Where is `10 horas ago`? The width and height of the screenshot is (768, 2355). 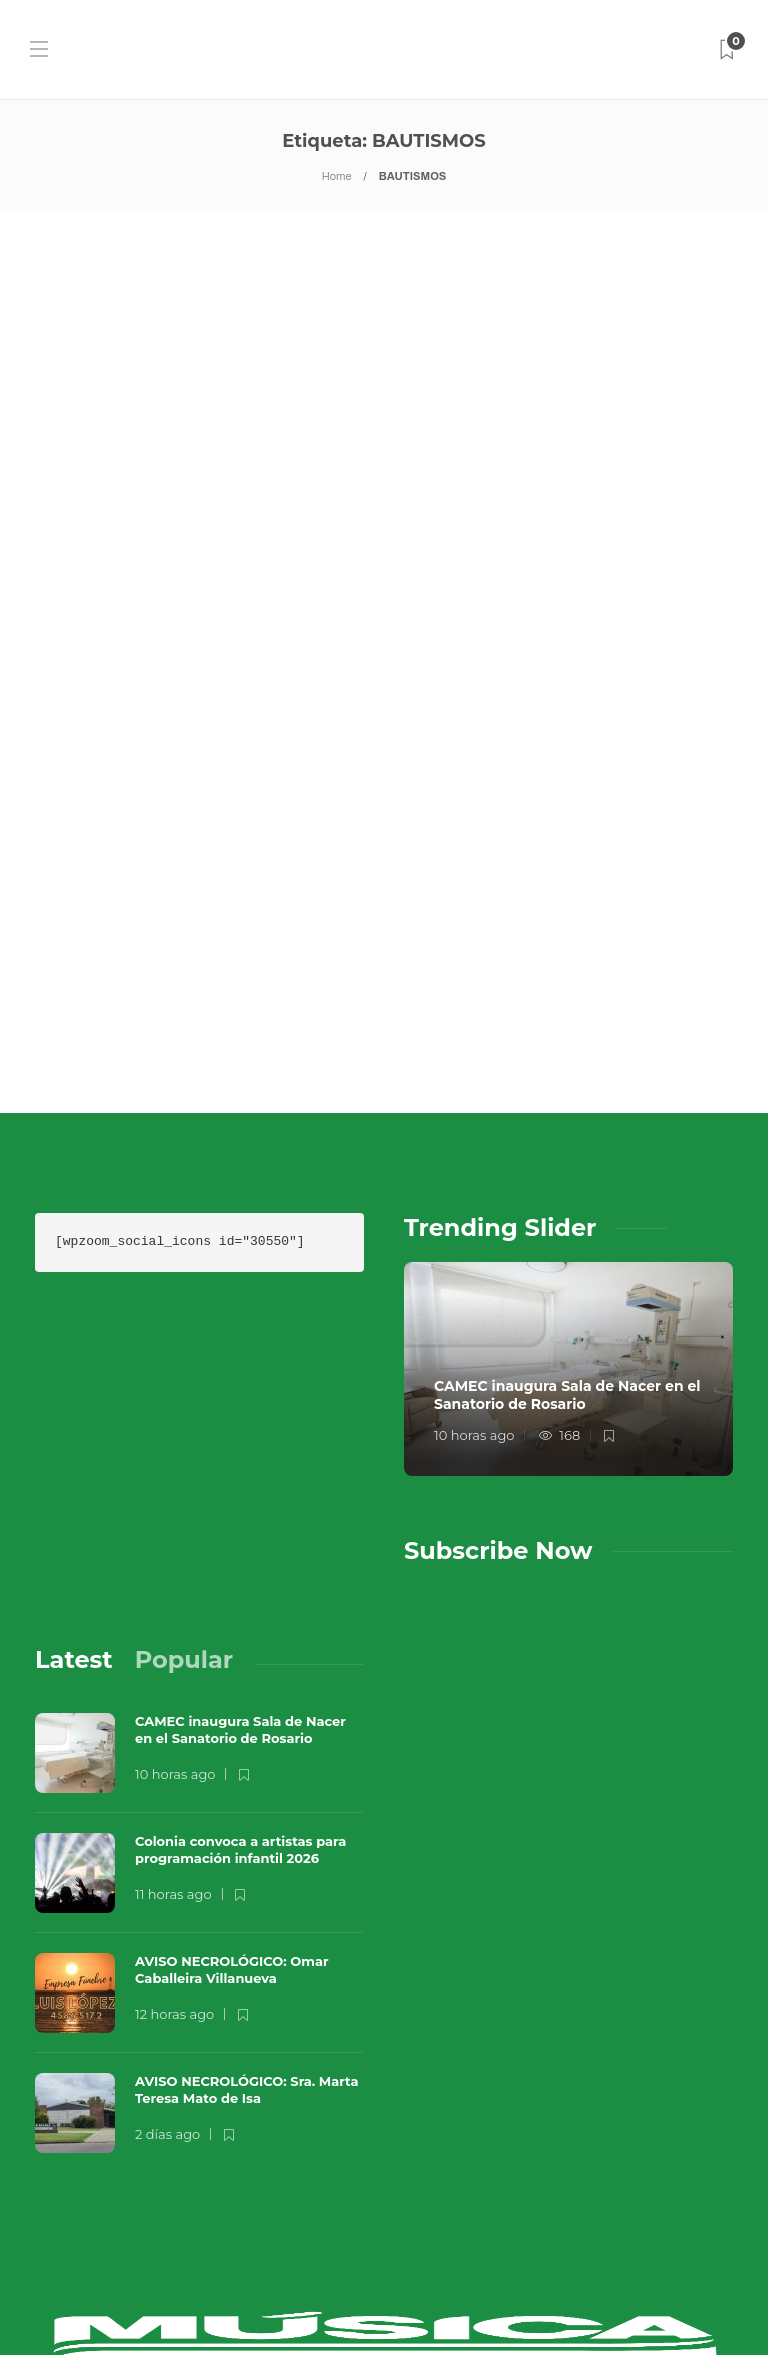 10 horas ago is located at coordinates (474, 1287).